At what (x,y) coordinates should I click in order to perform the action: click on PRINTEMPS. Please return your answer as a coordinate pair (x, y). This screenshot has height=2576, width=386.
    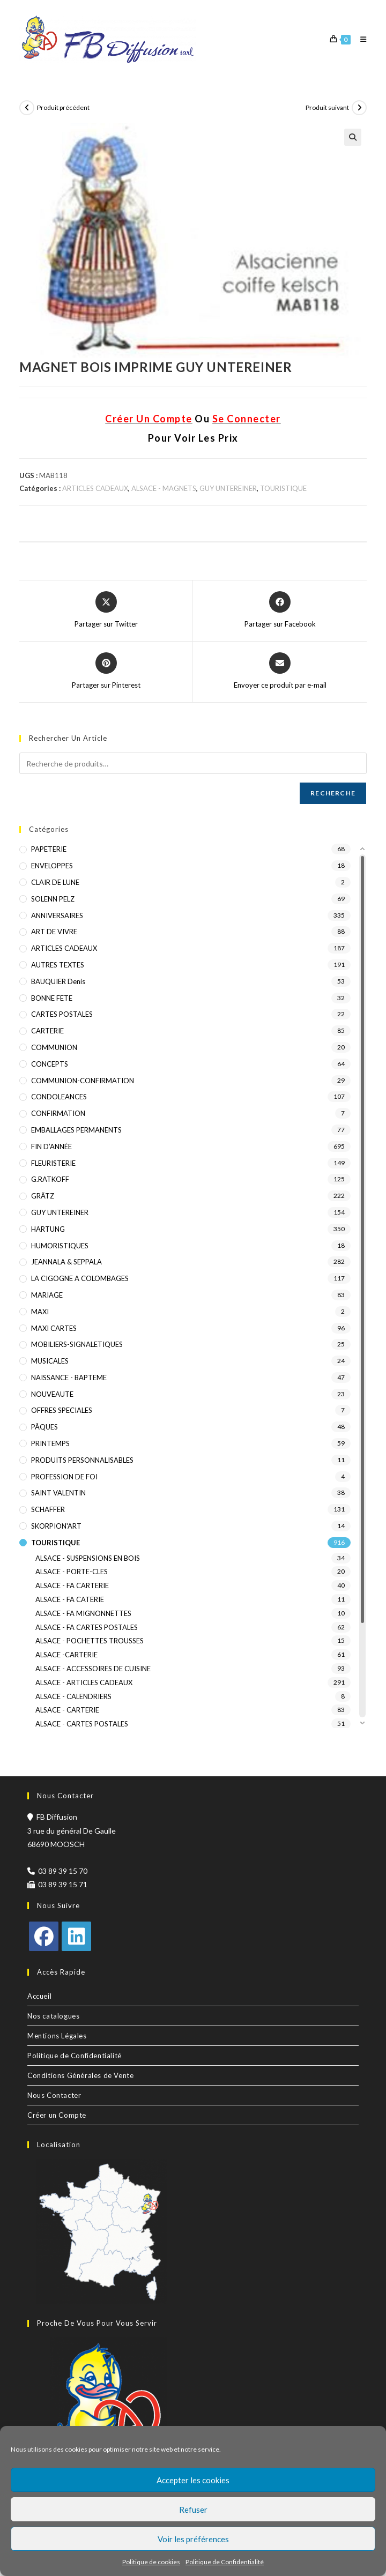
    Looking at the image, I should click on (50, 1443).